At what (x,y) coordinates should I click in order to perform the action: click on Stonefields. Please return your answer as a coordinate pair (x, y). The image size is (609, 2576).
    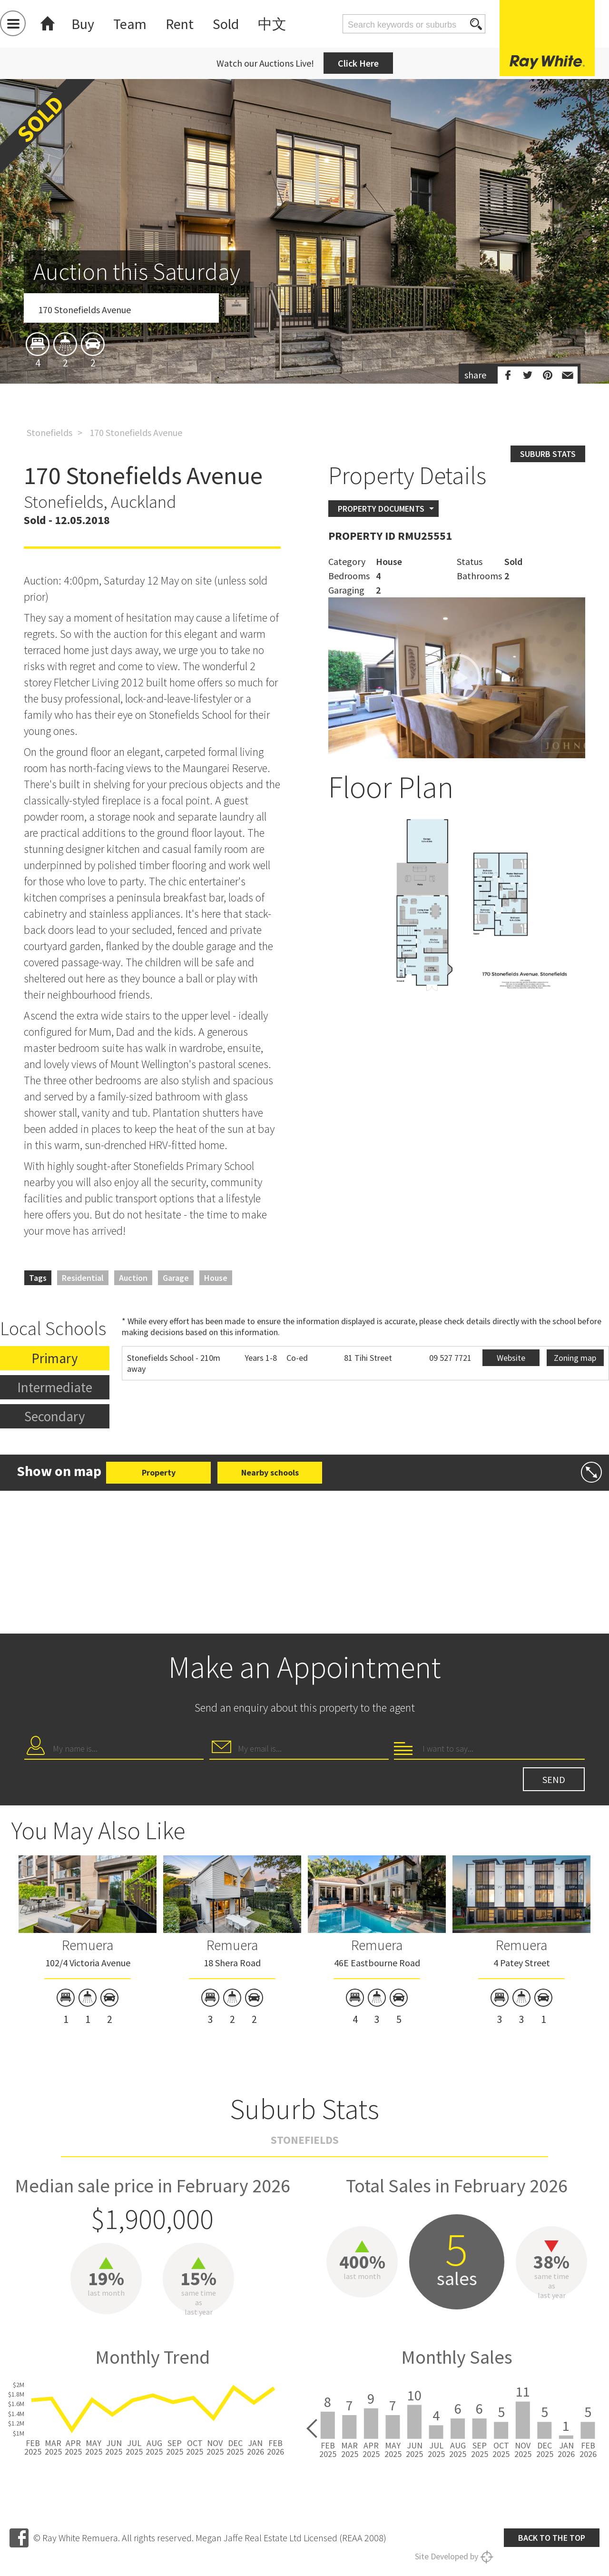
    Looking at the image, I should click on (49, 432).